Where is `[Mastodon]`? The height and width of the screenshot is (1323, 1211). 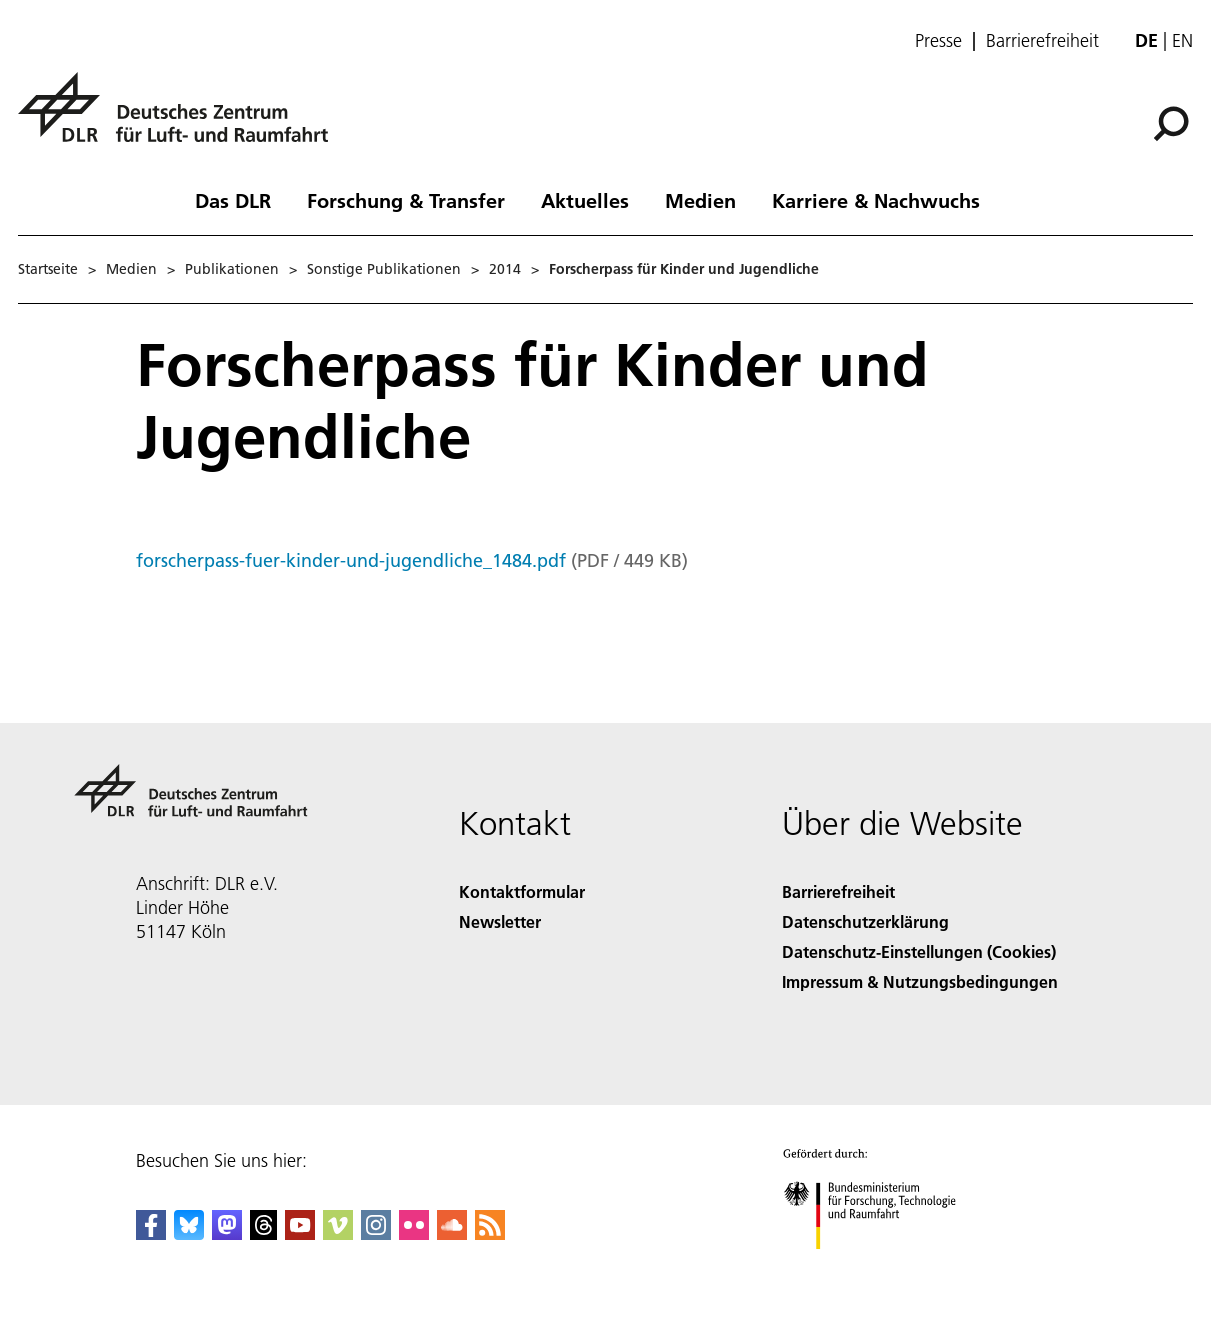
[Mastodon] is located at coordinates (227, 1233).